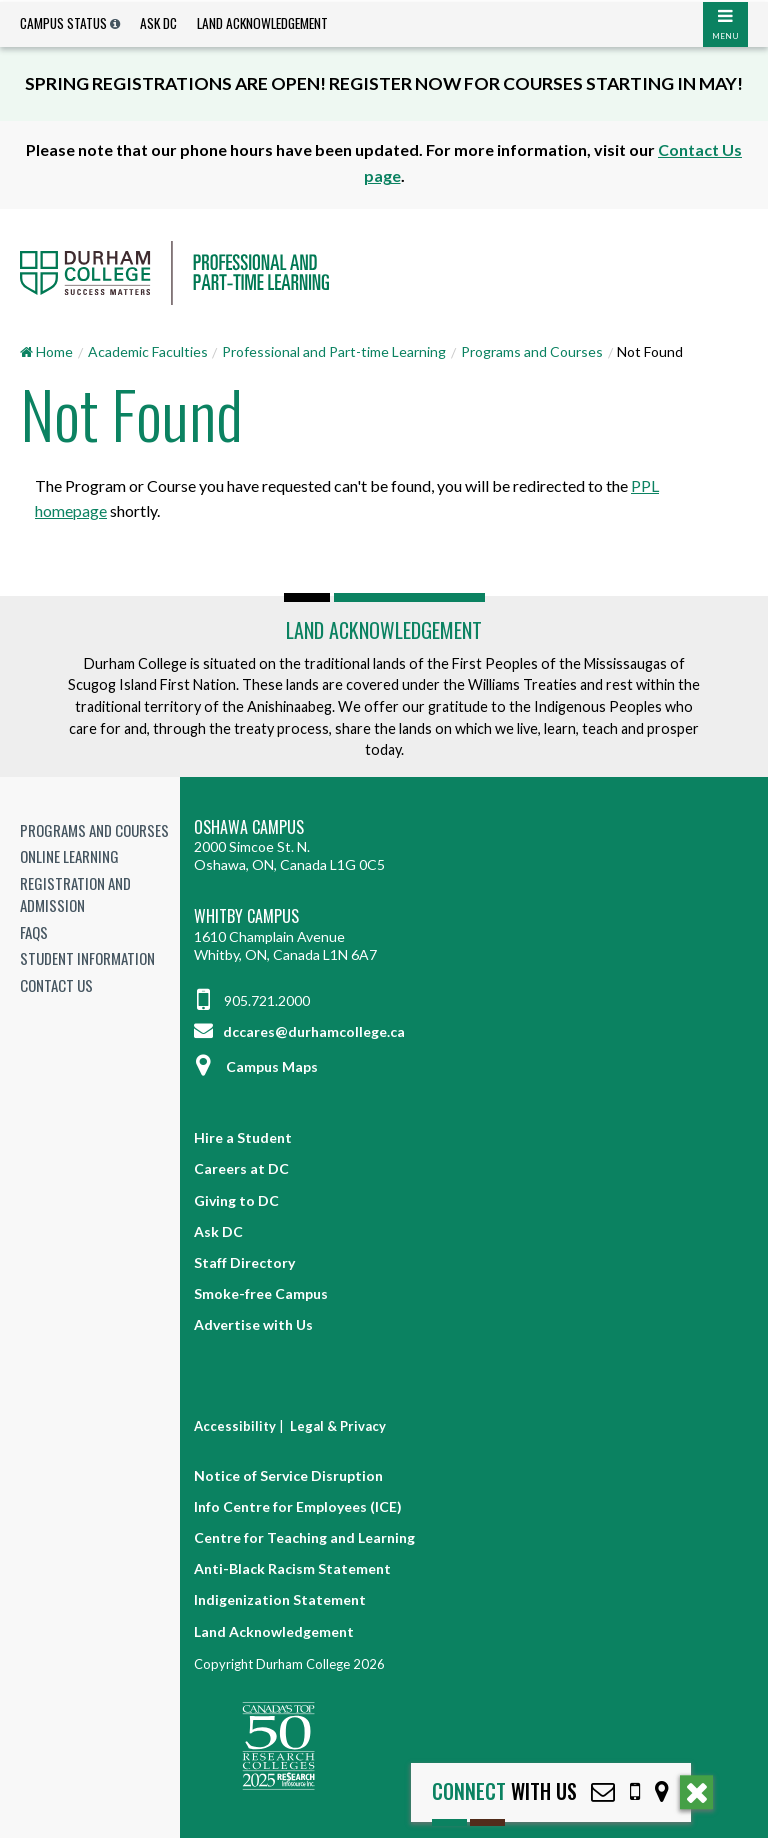 The width and height of the screenshot is (768, 1838). What do you see at coordinates (244, 1262) in the screenshot?
I see `Staff Directory` at bounding box center [244, 1262].